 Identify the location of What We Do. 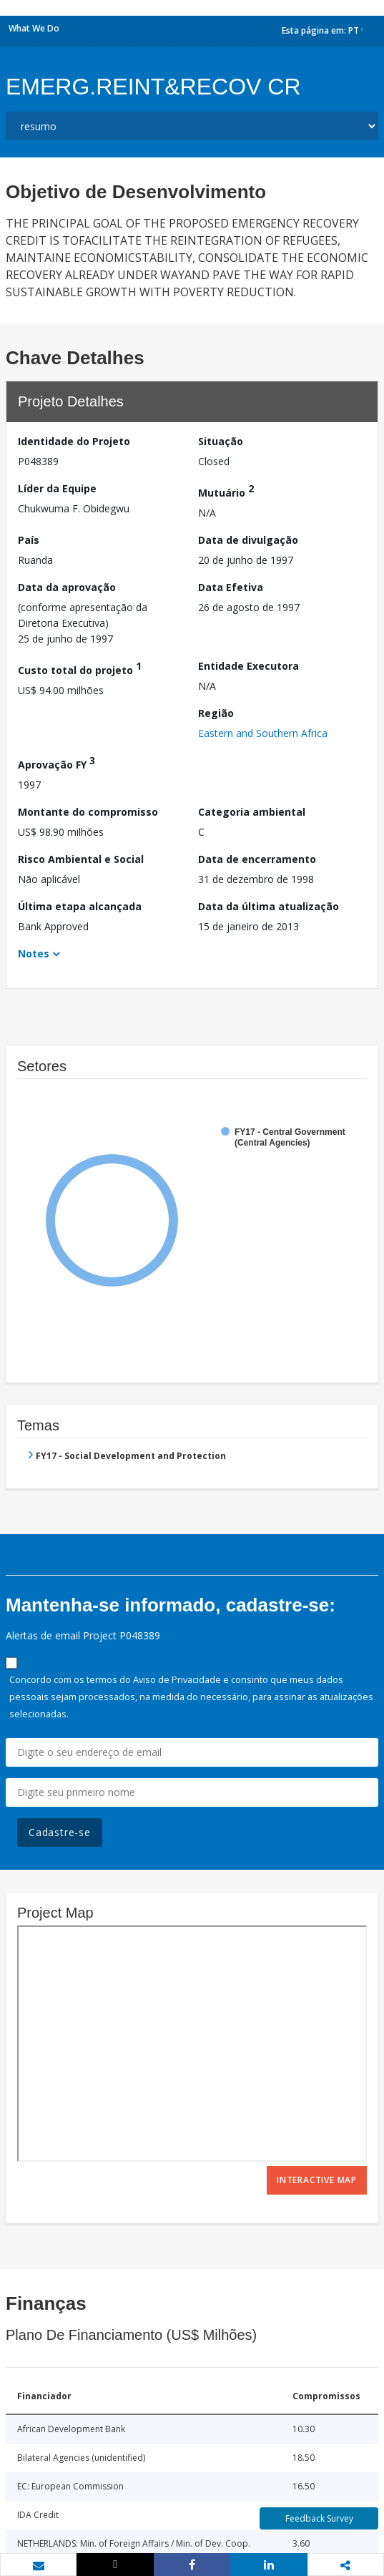
(34, 28).